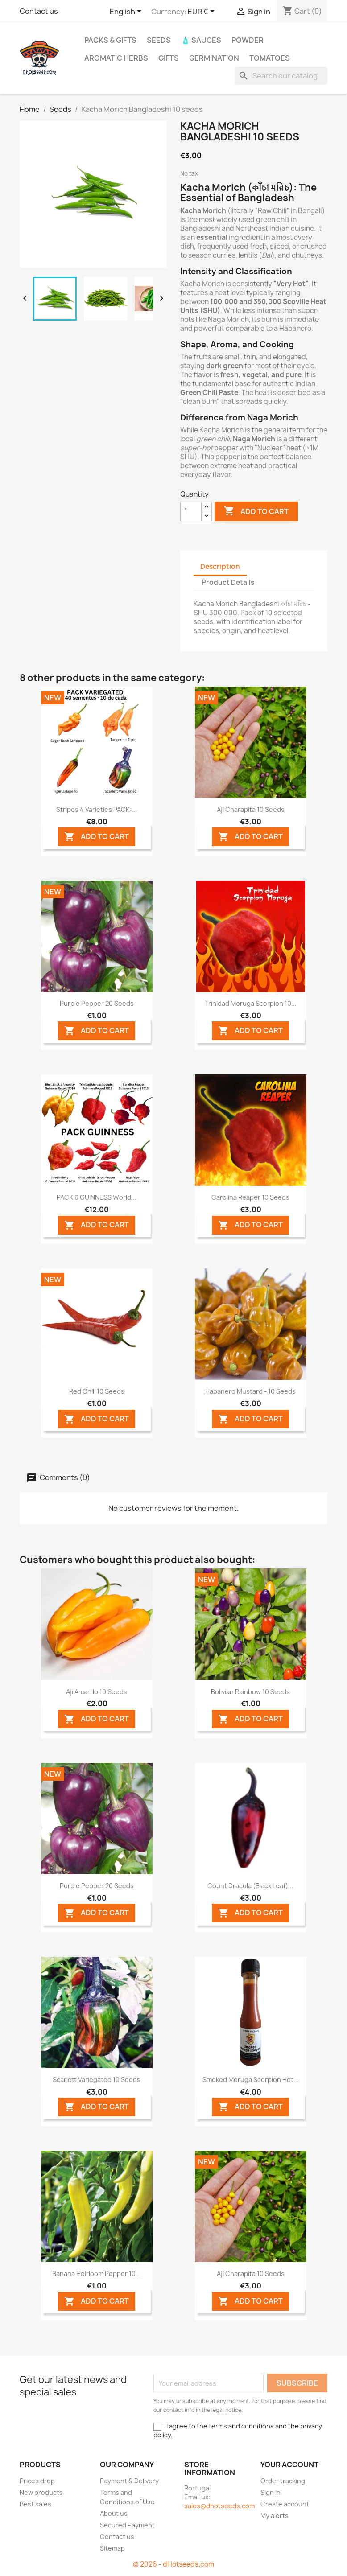 The image size is (347, 2576). What do you see at coordinates (168, 58) in the screenshot?
I see `GIFTS` at bounding box center [168, 58].